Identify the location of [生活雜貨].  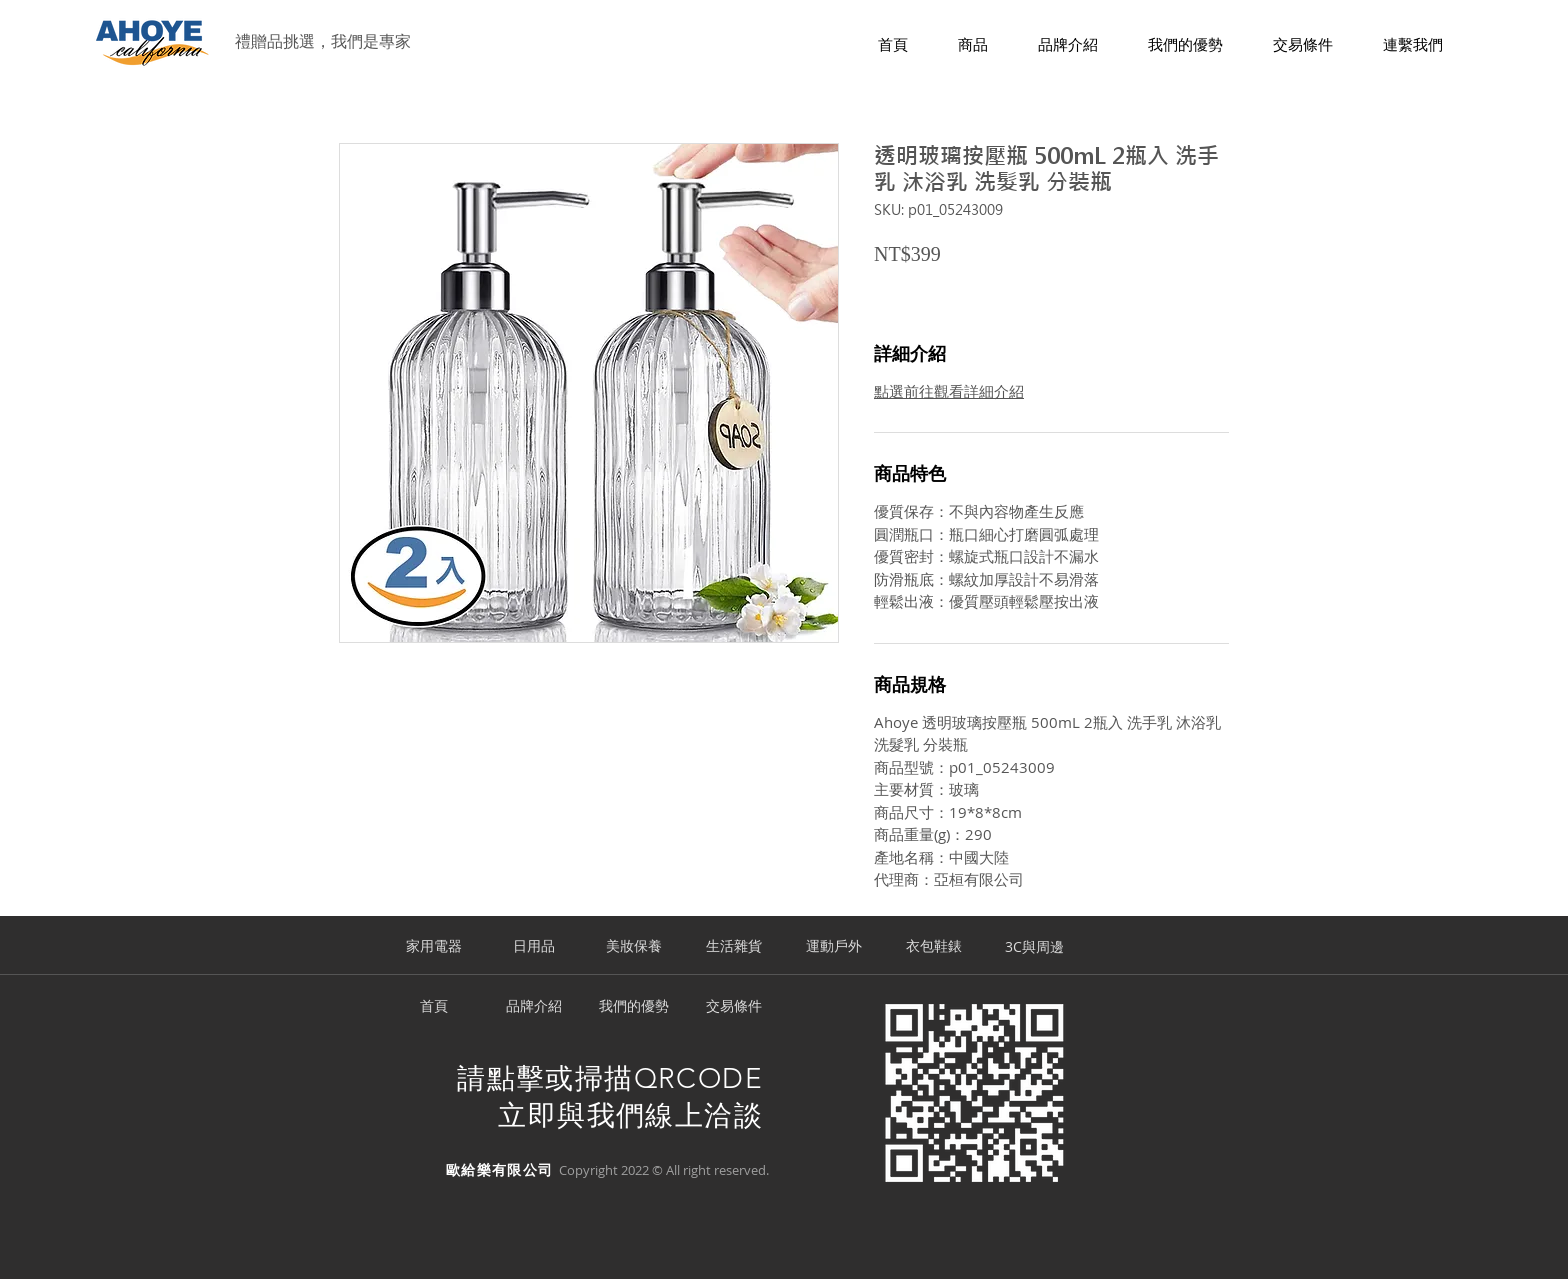
(734, 947).